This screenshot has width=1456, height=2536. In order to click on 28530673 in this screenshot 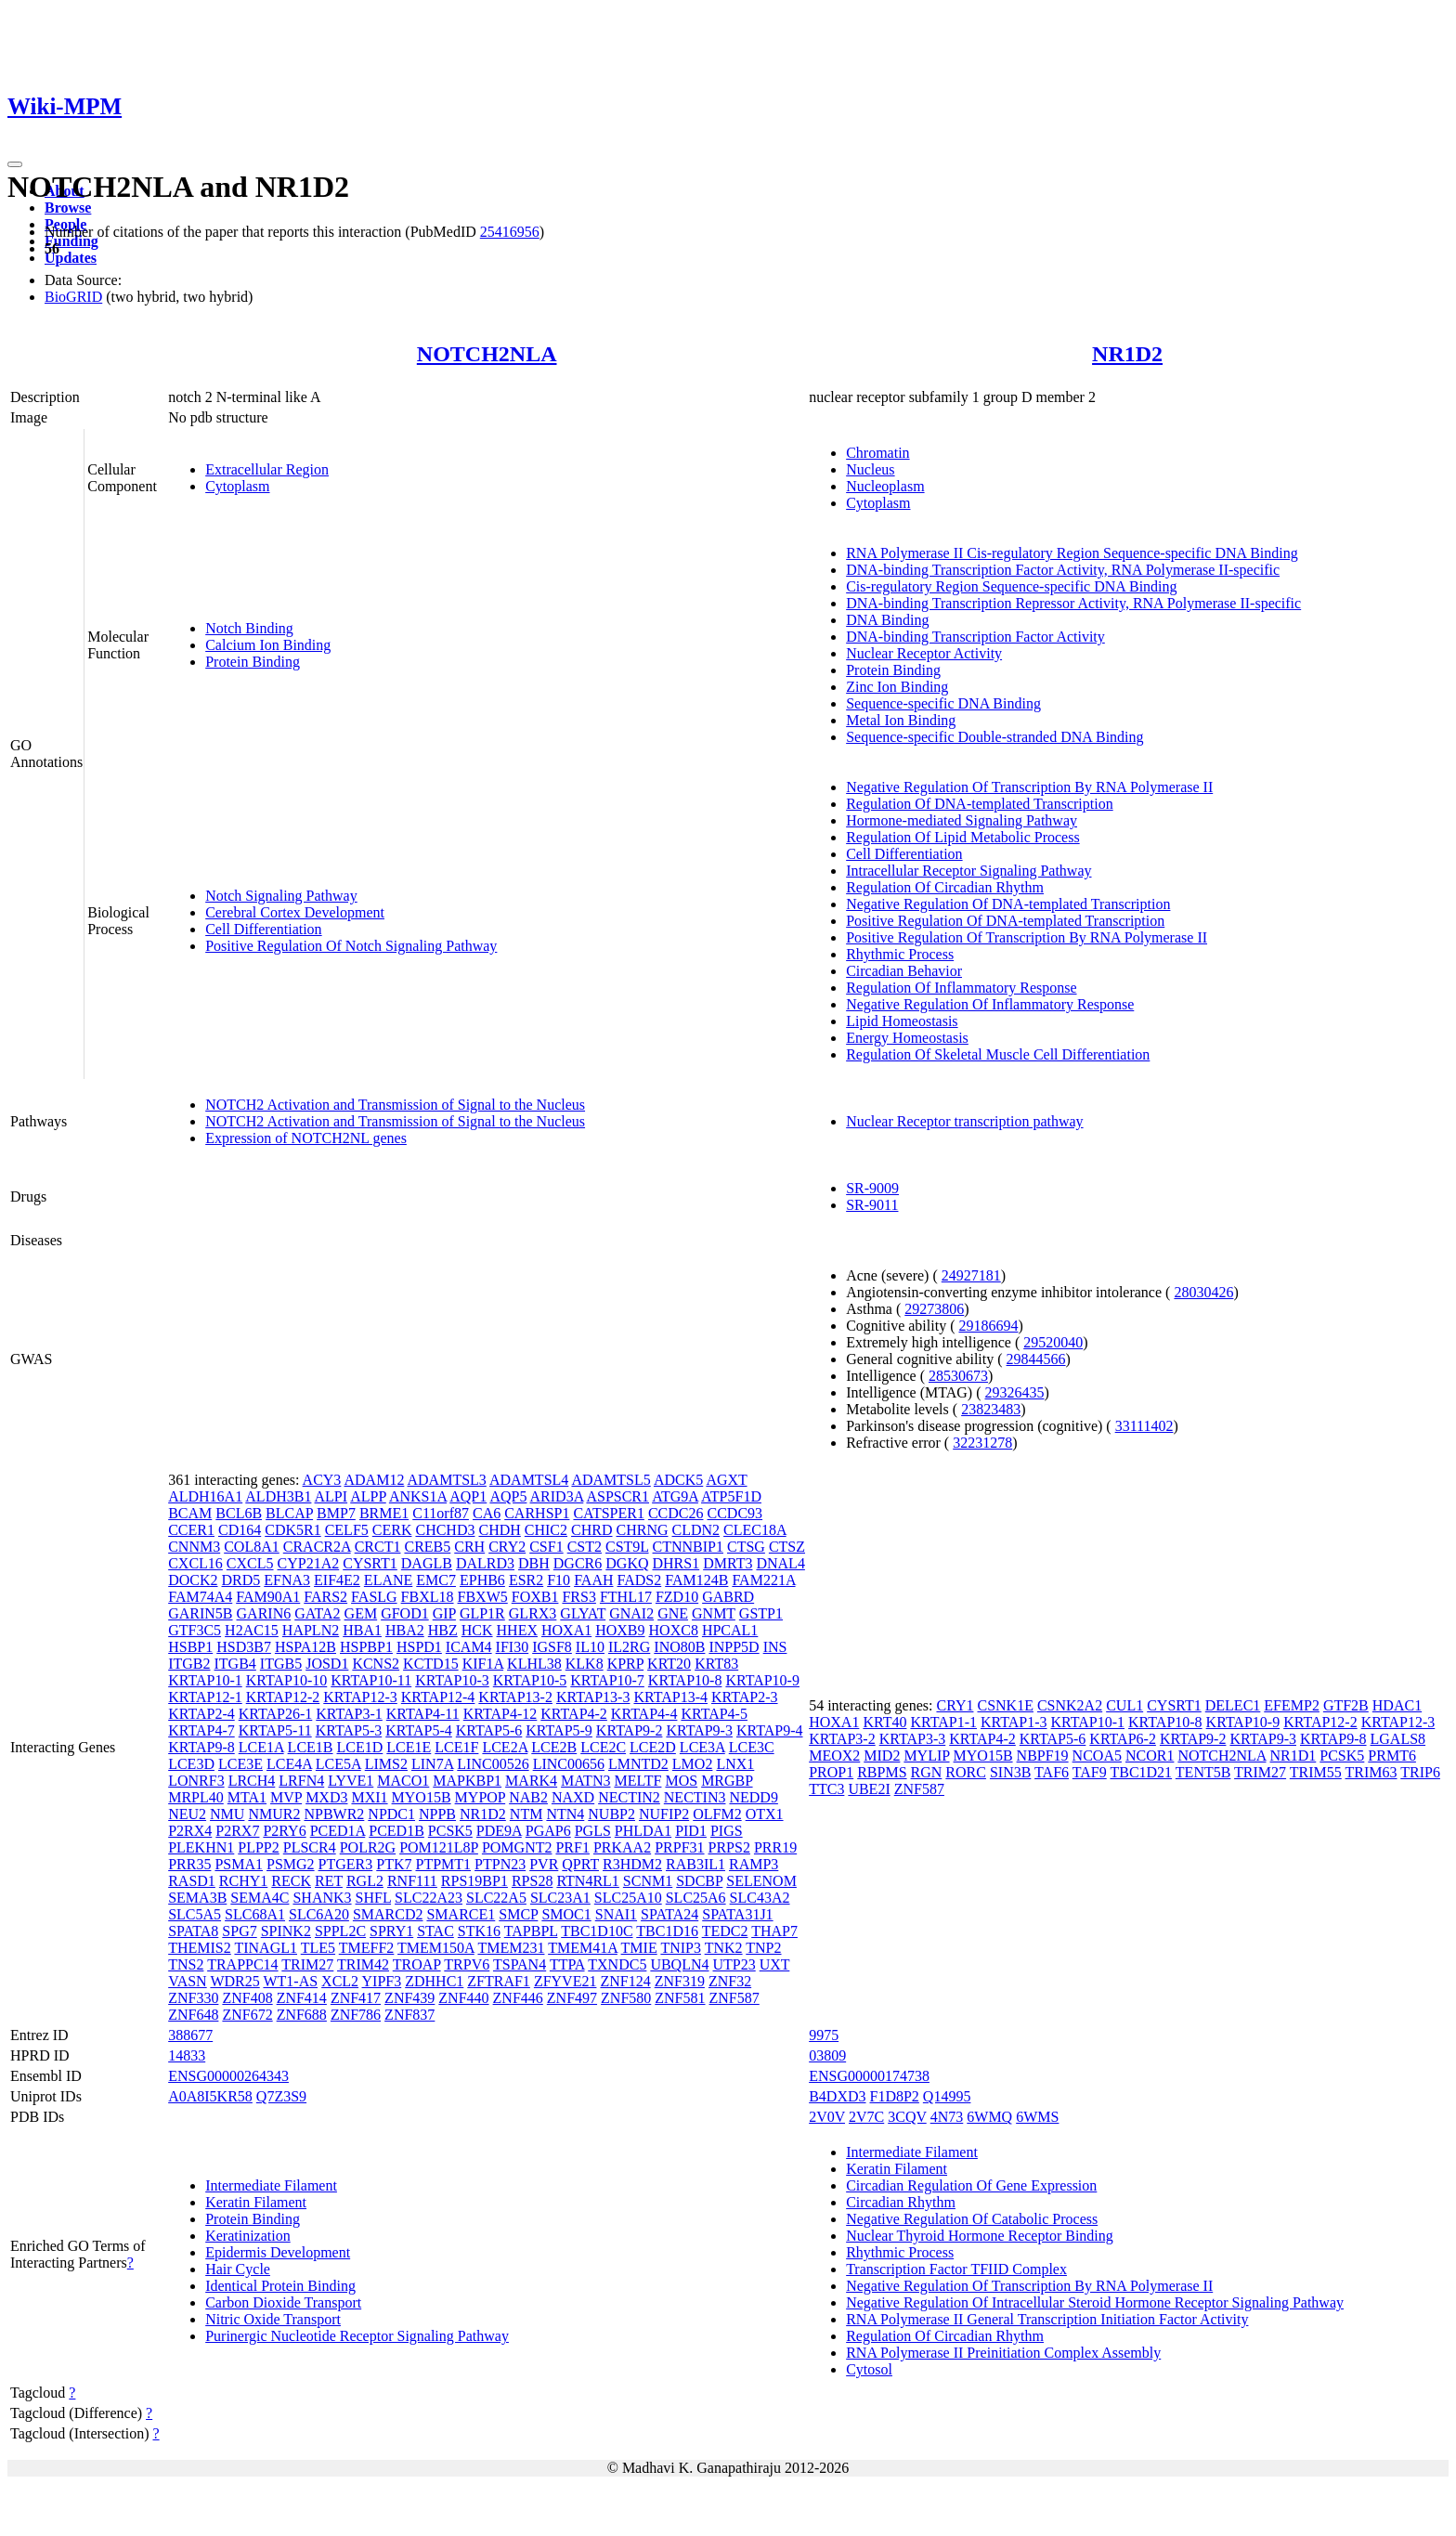, I will do `click(958, 1376)`.